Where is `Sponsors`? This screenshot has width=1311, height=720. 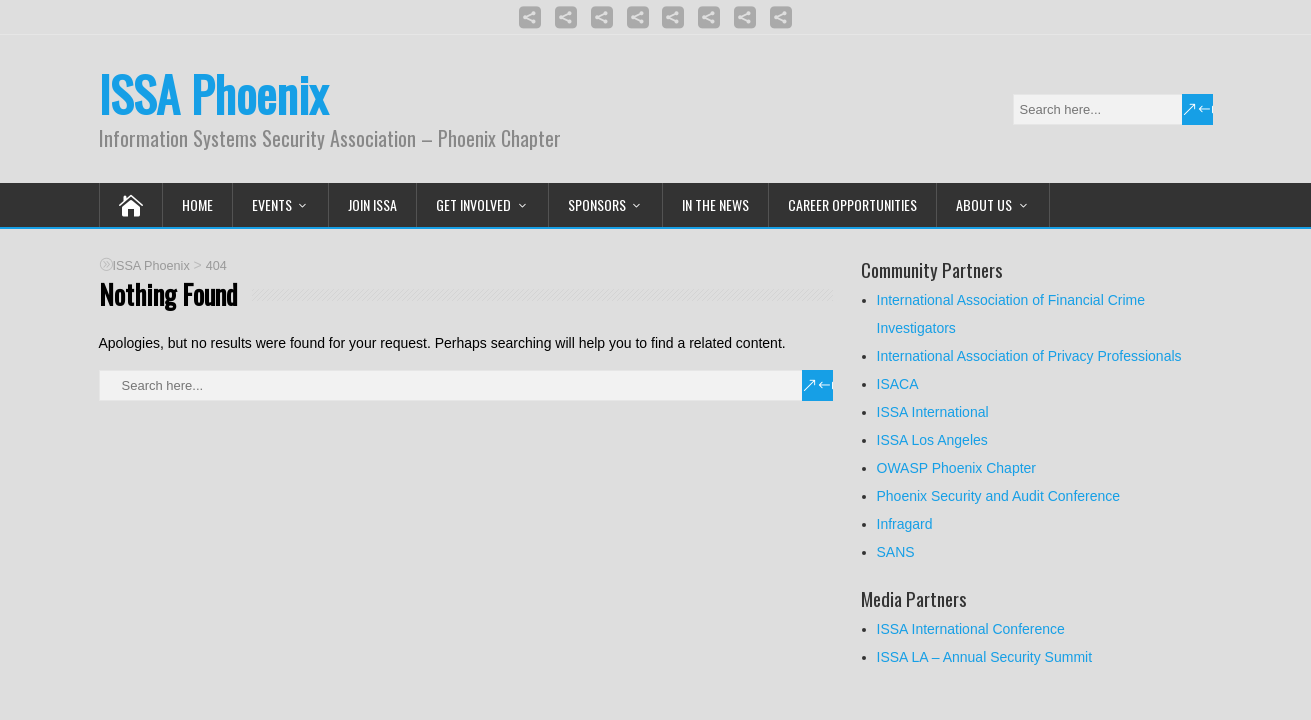 Sponsors is located at coordinates (597, 204).